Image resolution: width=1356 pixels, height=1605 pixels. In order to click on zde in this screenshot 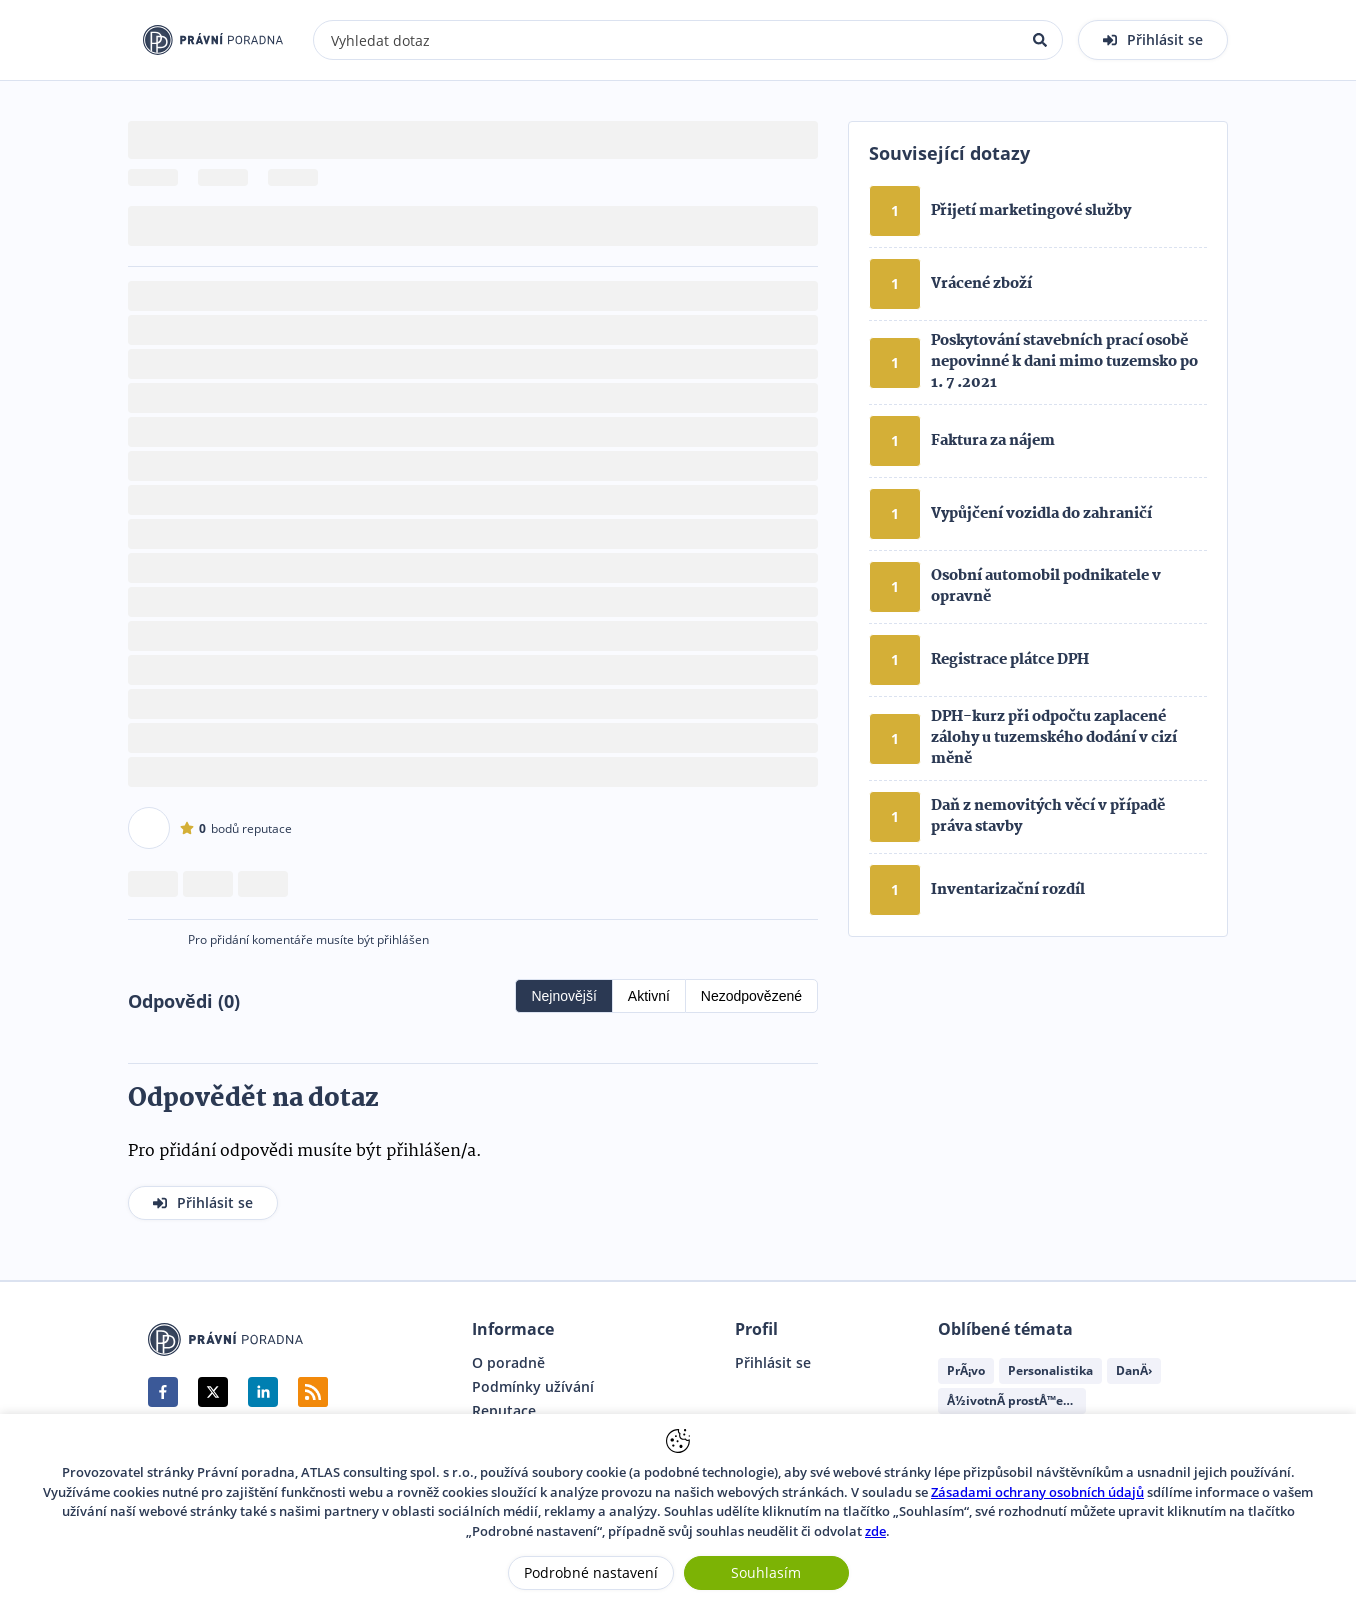, I will do `click(875, 1531)`.